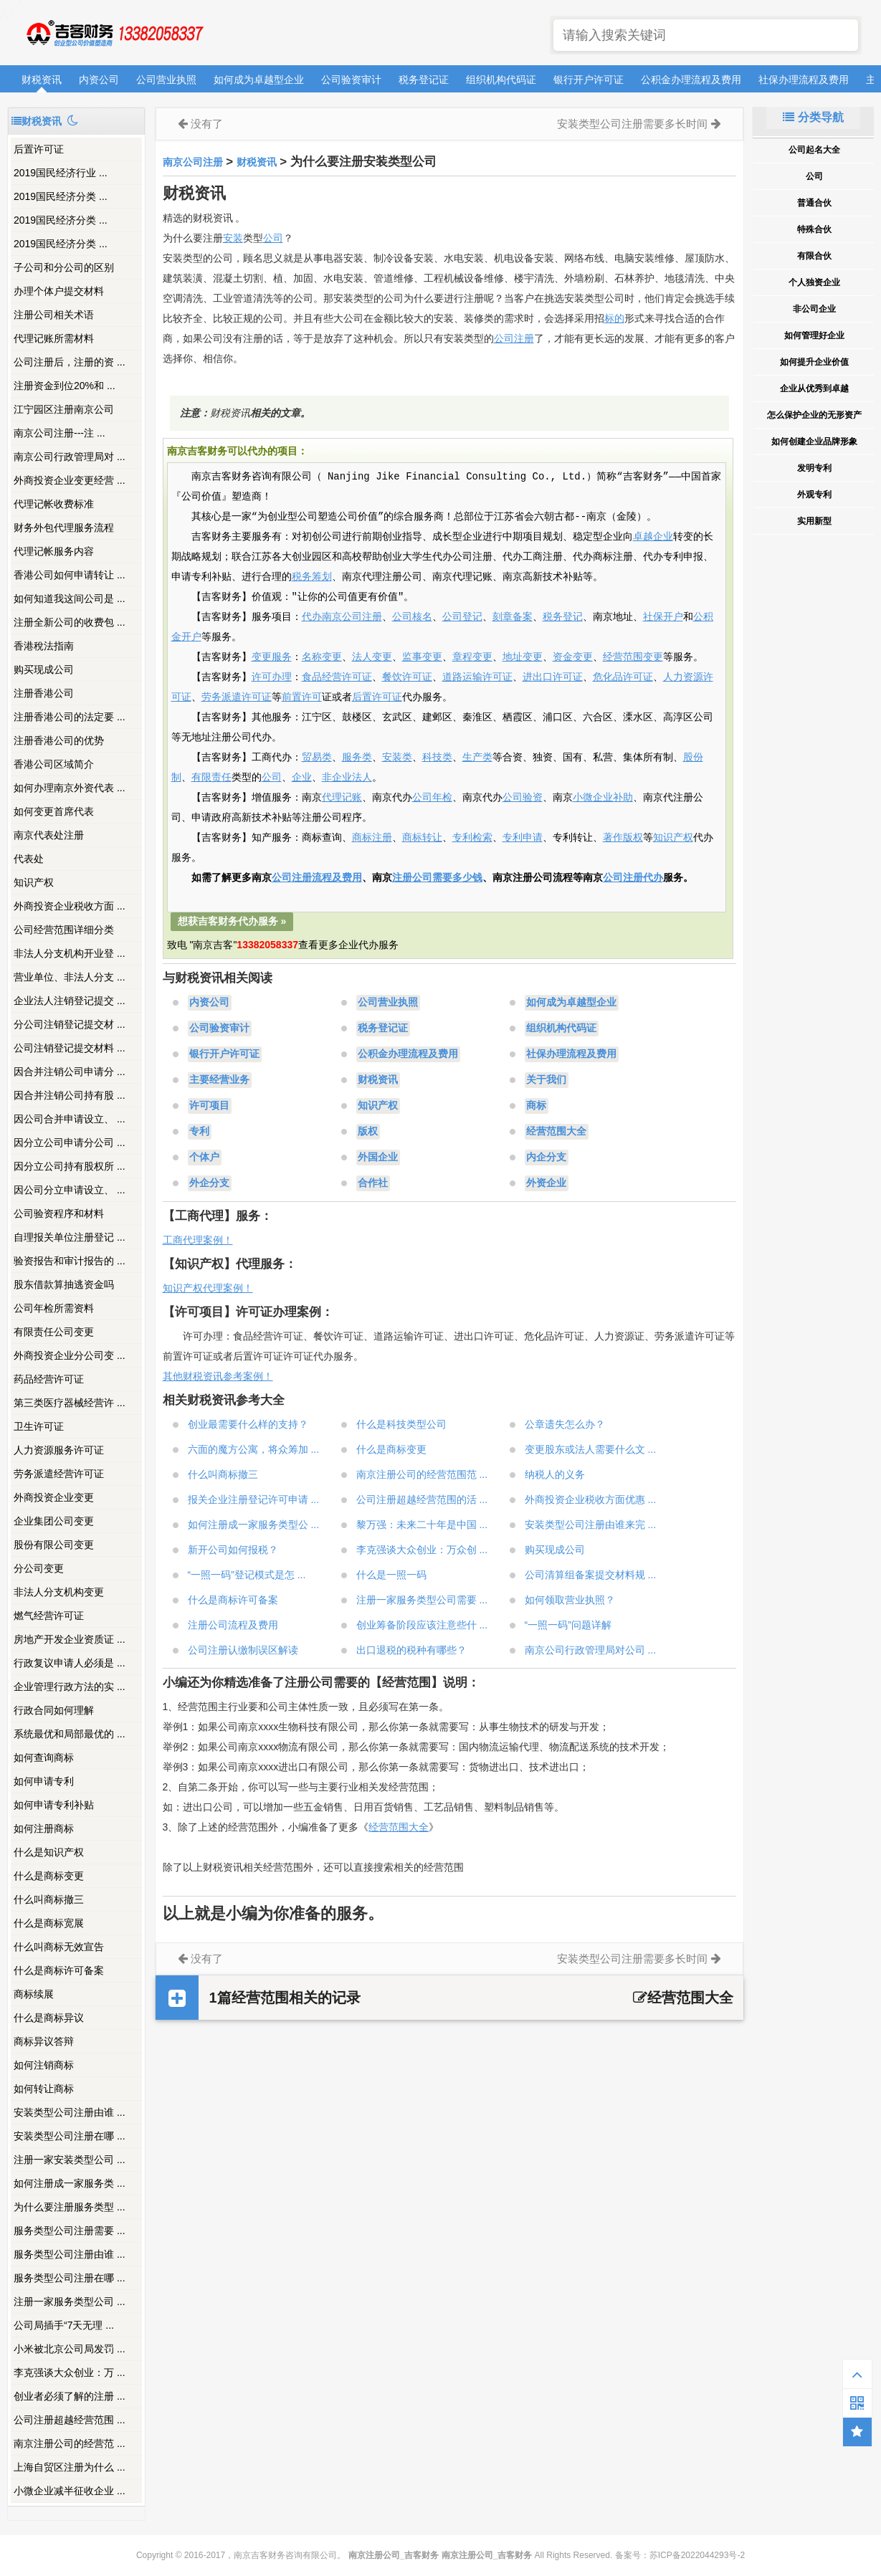 The height and width of the screenshot is (2576, 881). Describe the element at coordinates (69, 2136) in the screenshot. I see `安装类型公司注册在哪 ...` at that location.